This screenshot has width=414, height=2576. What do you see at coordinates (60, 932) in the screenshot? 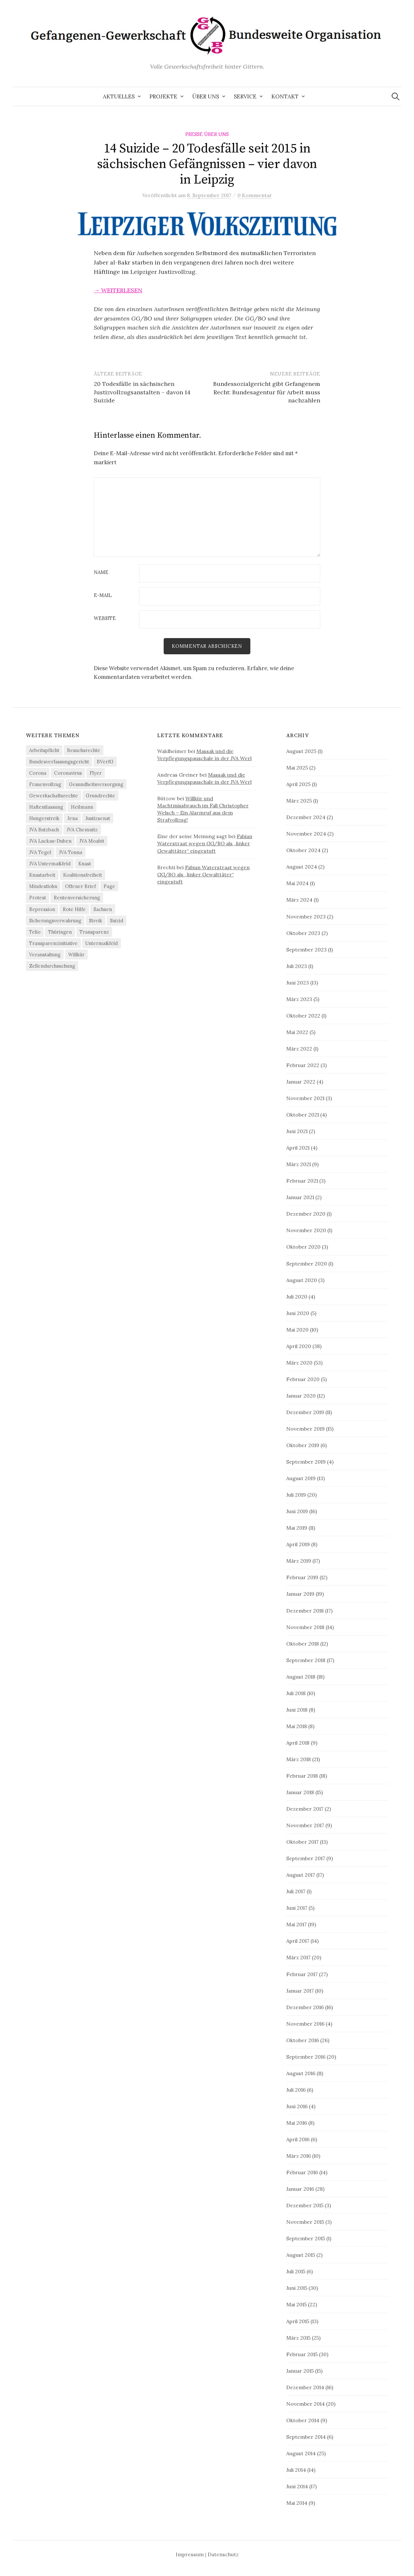
I see `Thüringen [Thüringen (3 Einträge)]` at bounding box center [60, 932].